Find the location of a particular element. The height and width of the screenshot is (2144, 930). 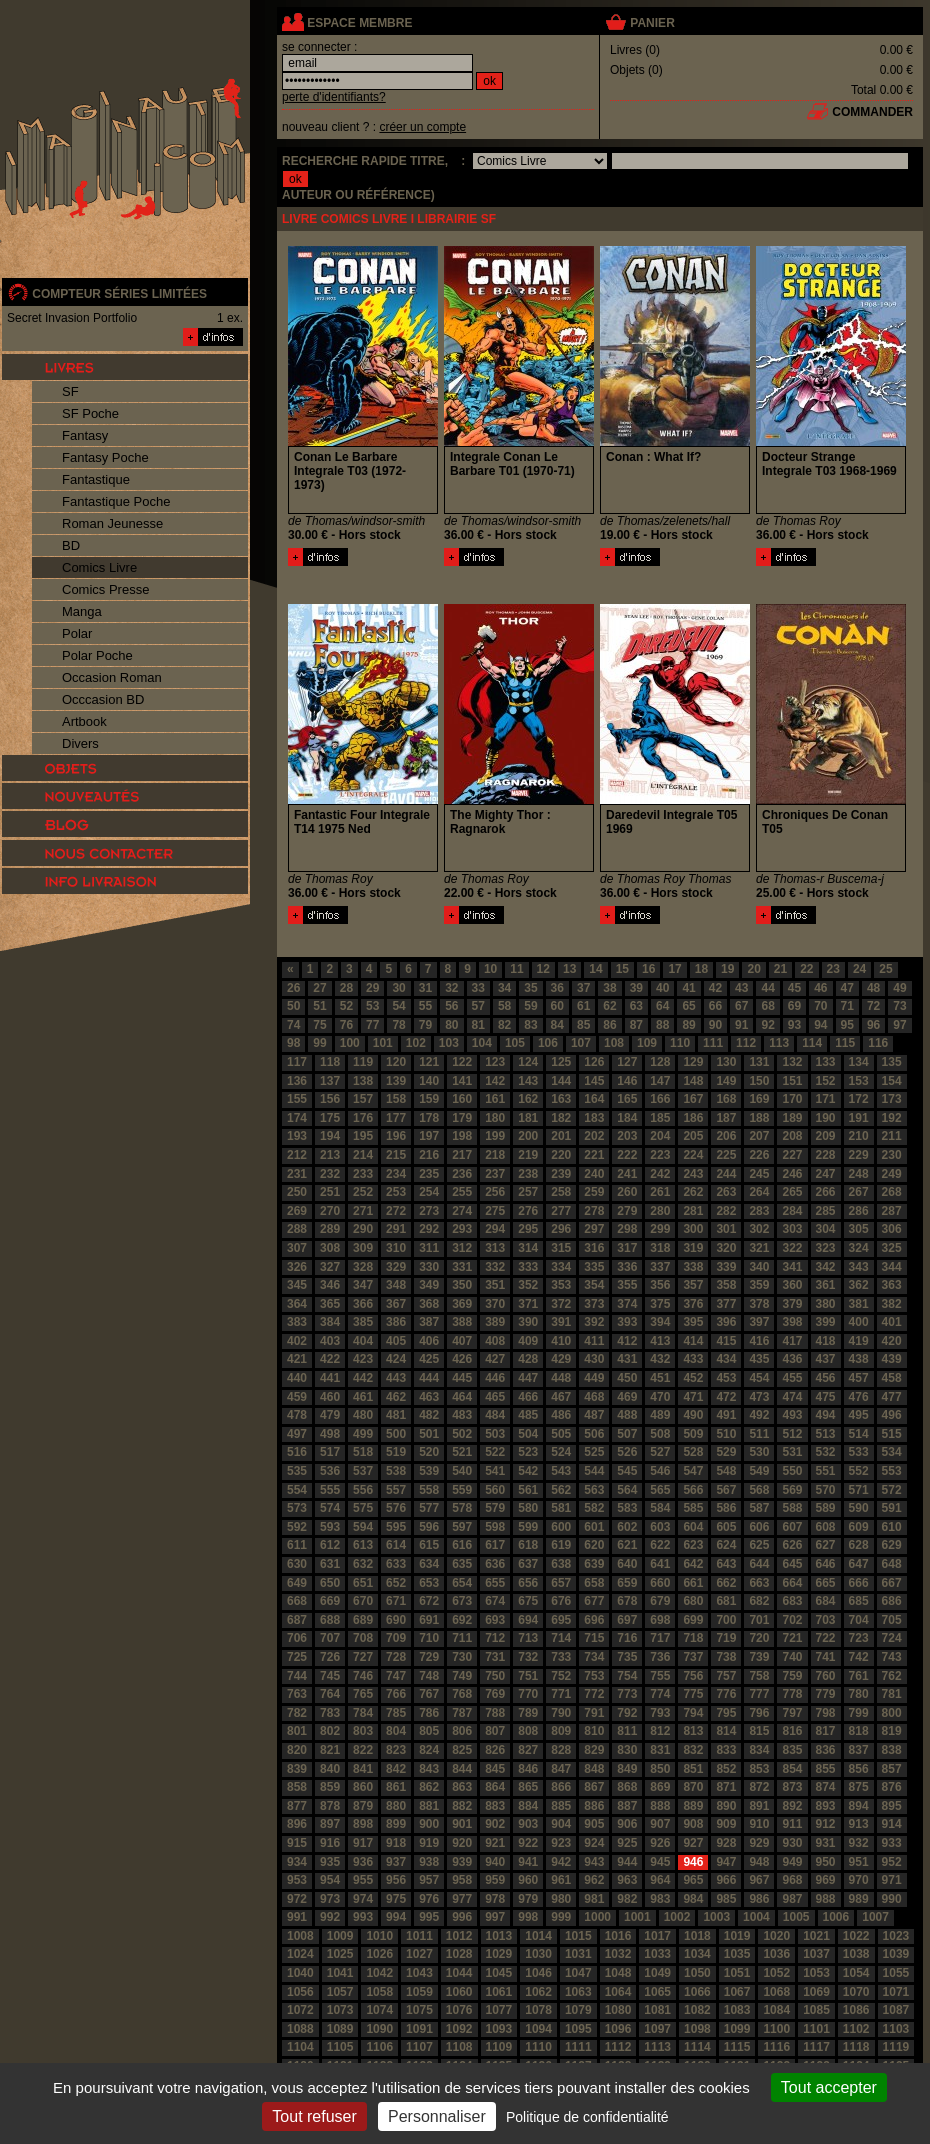

488 is located at coordinates (627, 1415).